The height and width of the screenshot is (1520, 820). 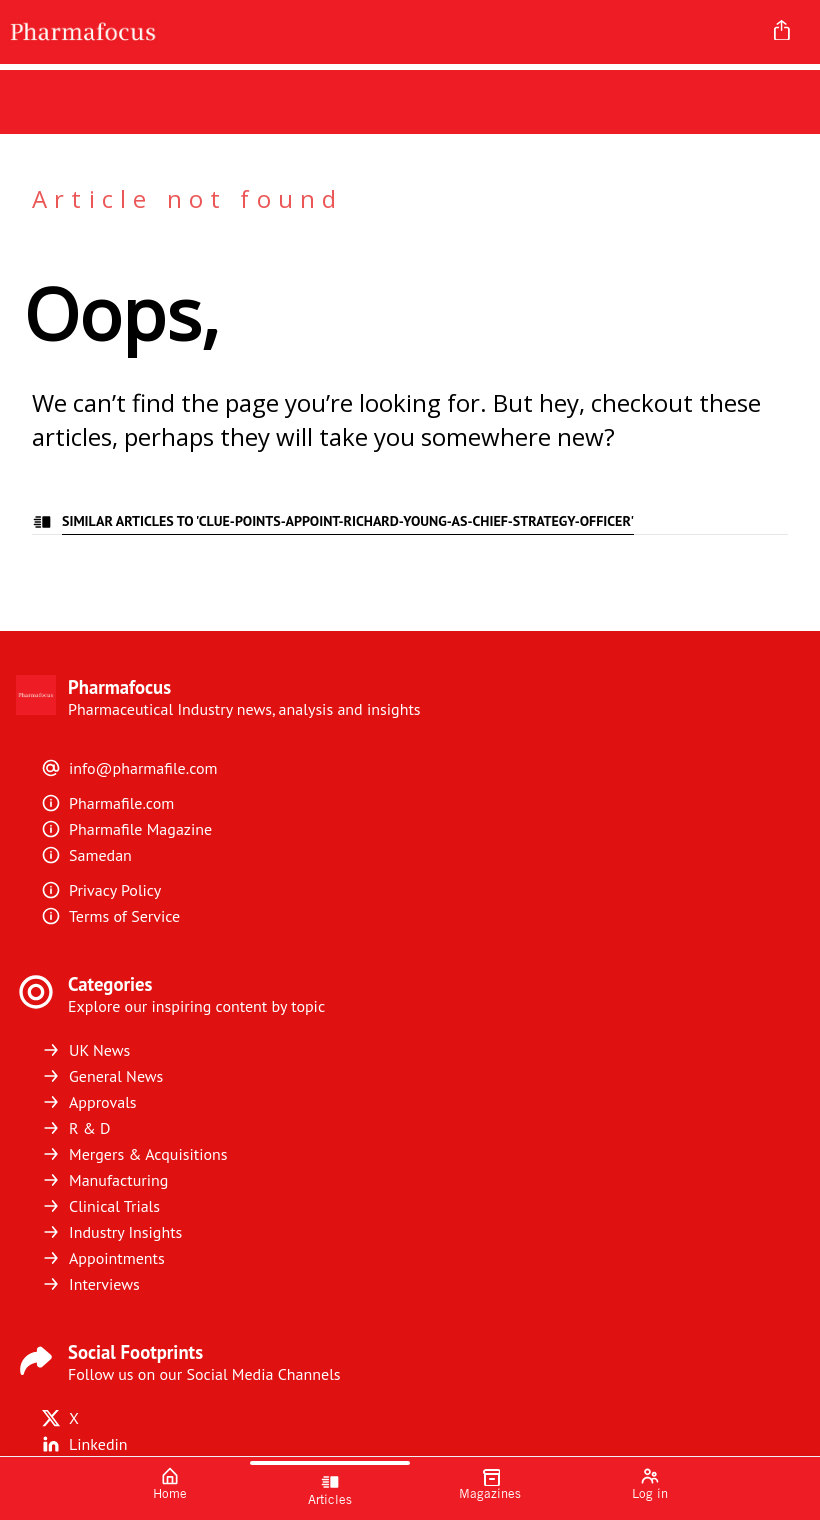 What do you see at coordinates (102, 1076) in the screenshot?
I see `General News` at bounding box center [102, 1076].